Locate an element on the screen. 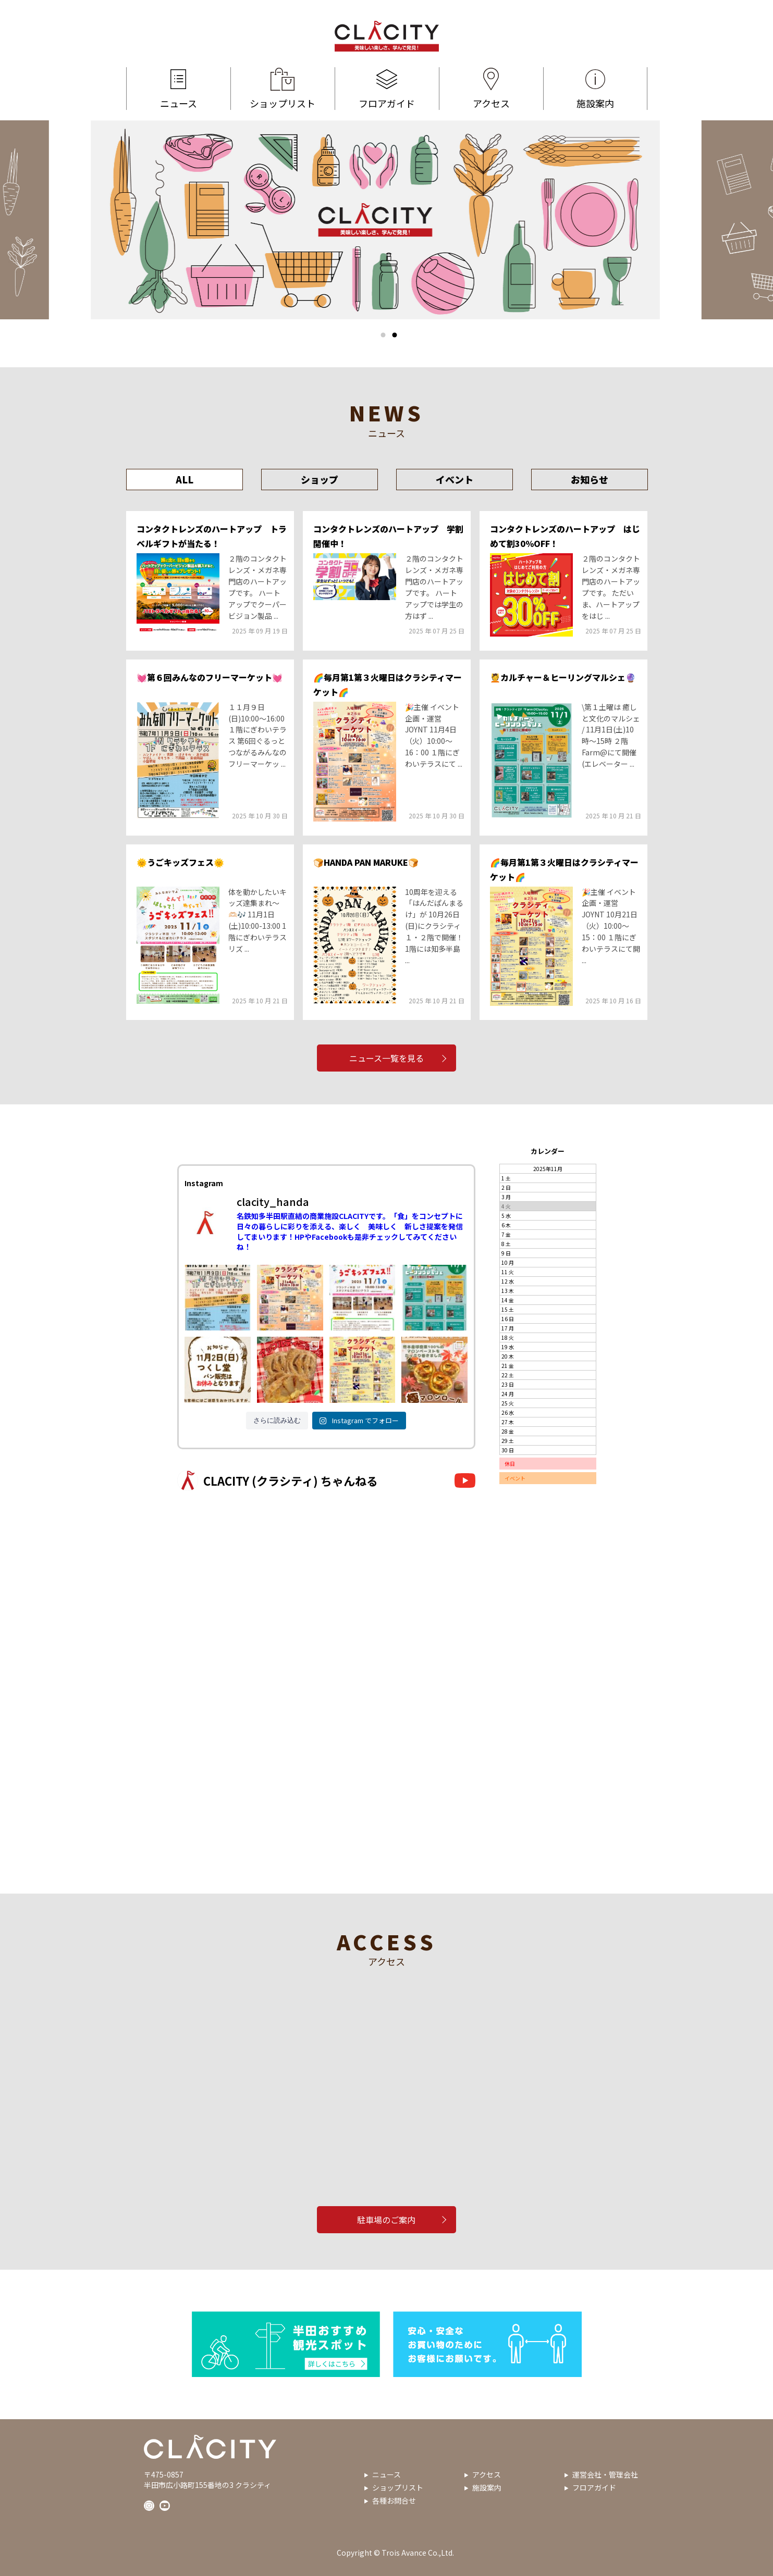 Image resolution: width=773 pixels, height=2576 pixels. 各種お問合せ is located at coordinates (394, 2500).